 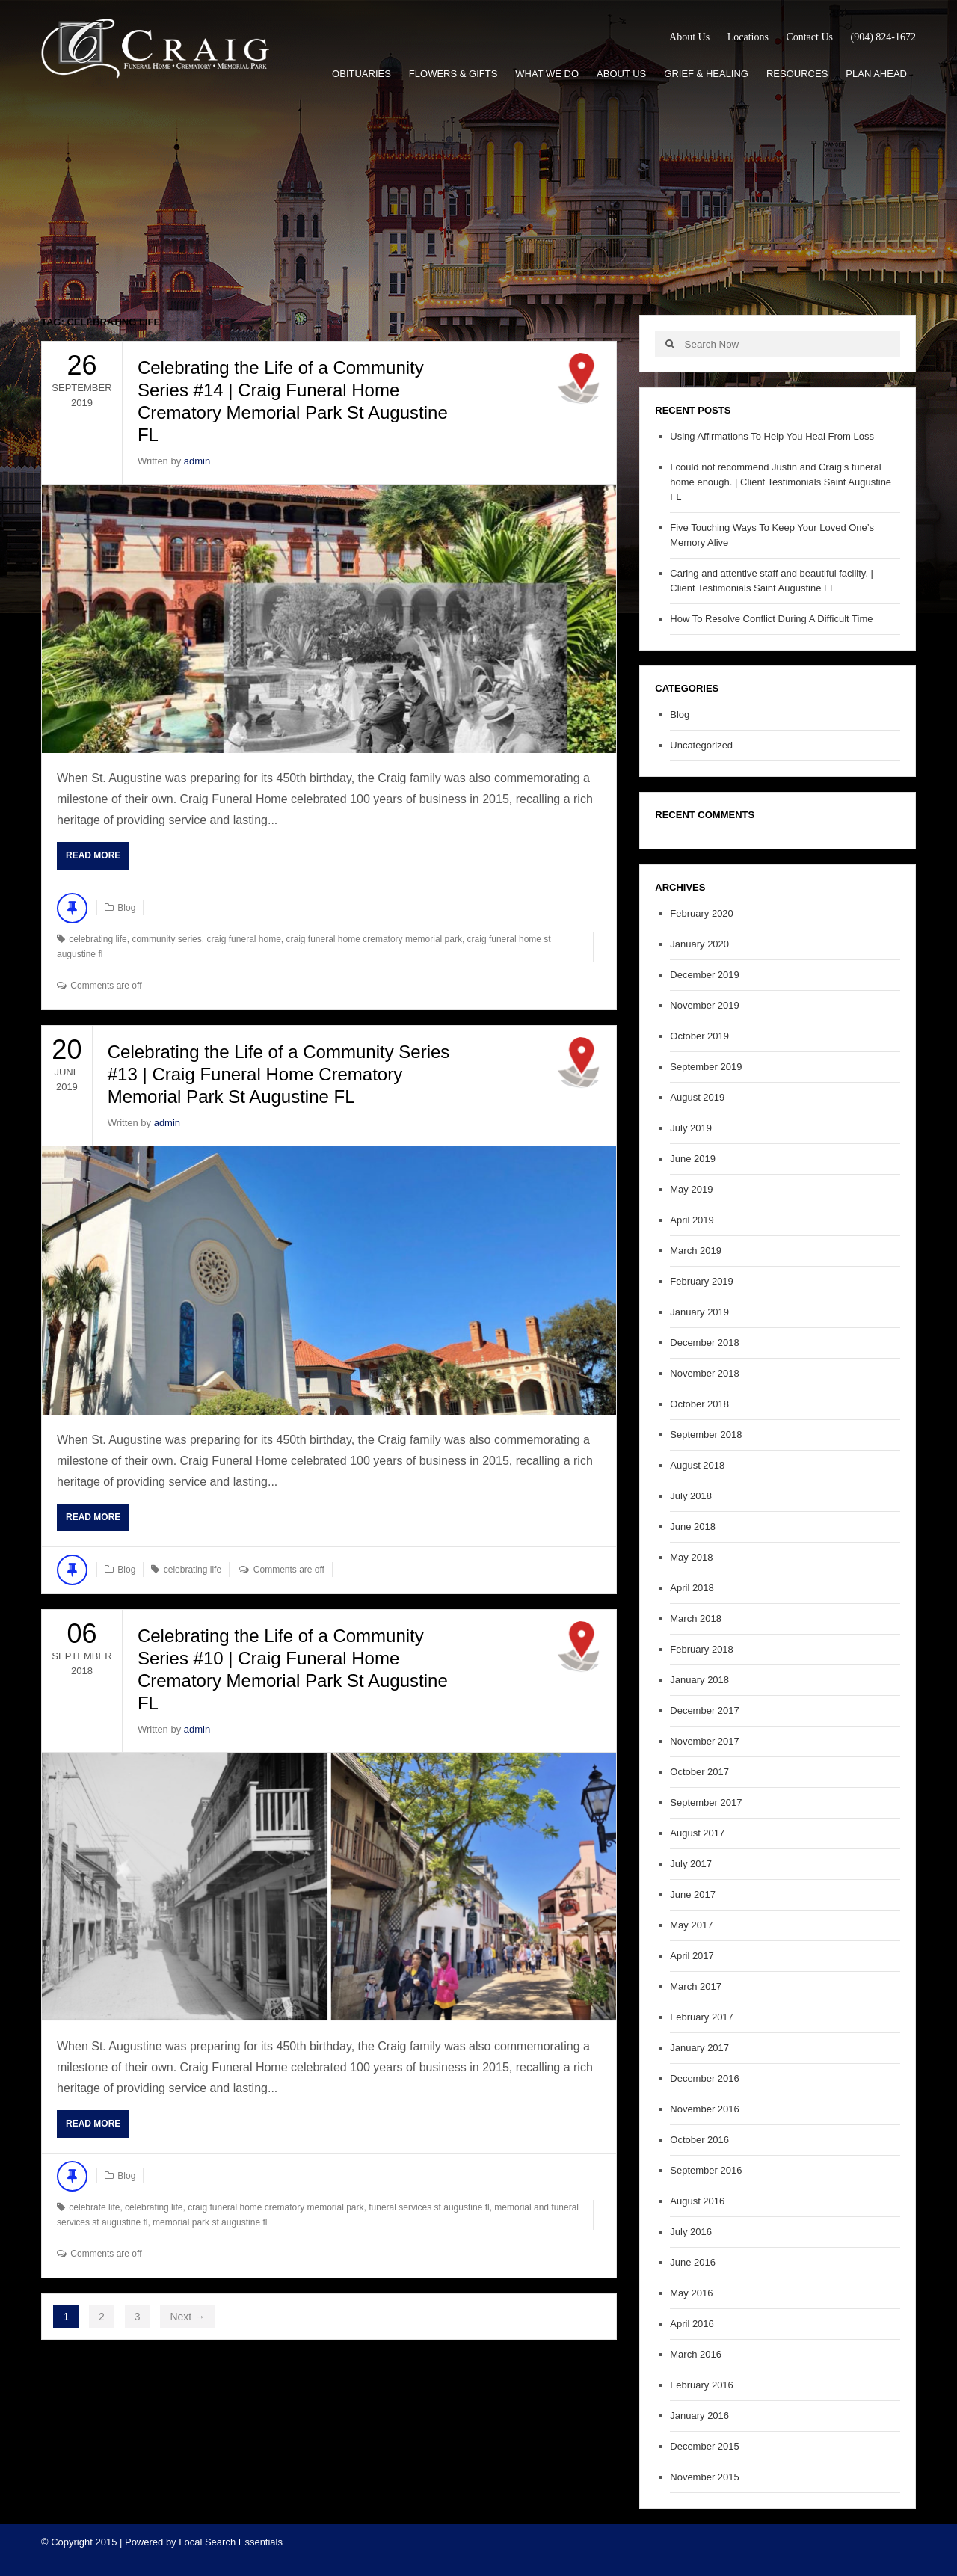 I want to click on October 2019, so click(x=699, y=1036).